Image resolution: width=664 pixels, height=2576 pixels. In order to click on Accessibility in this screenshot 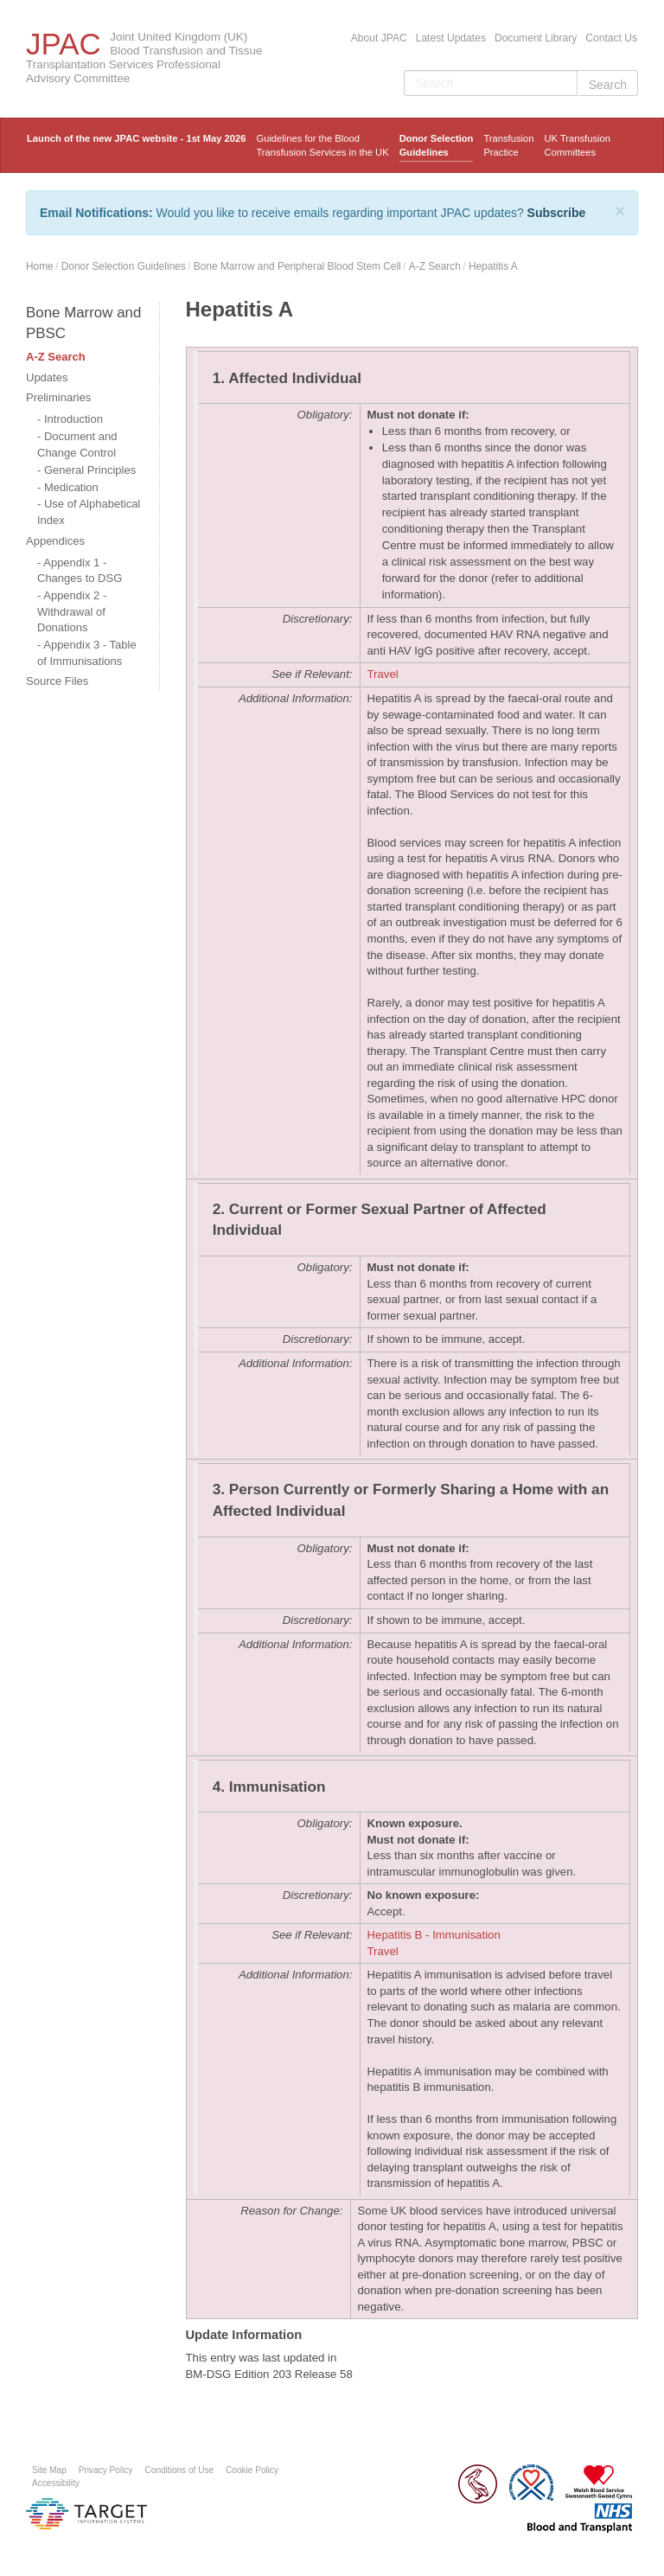, I will do `click(56, 2483)`.